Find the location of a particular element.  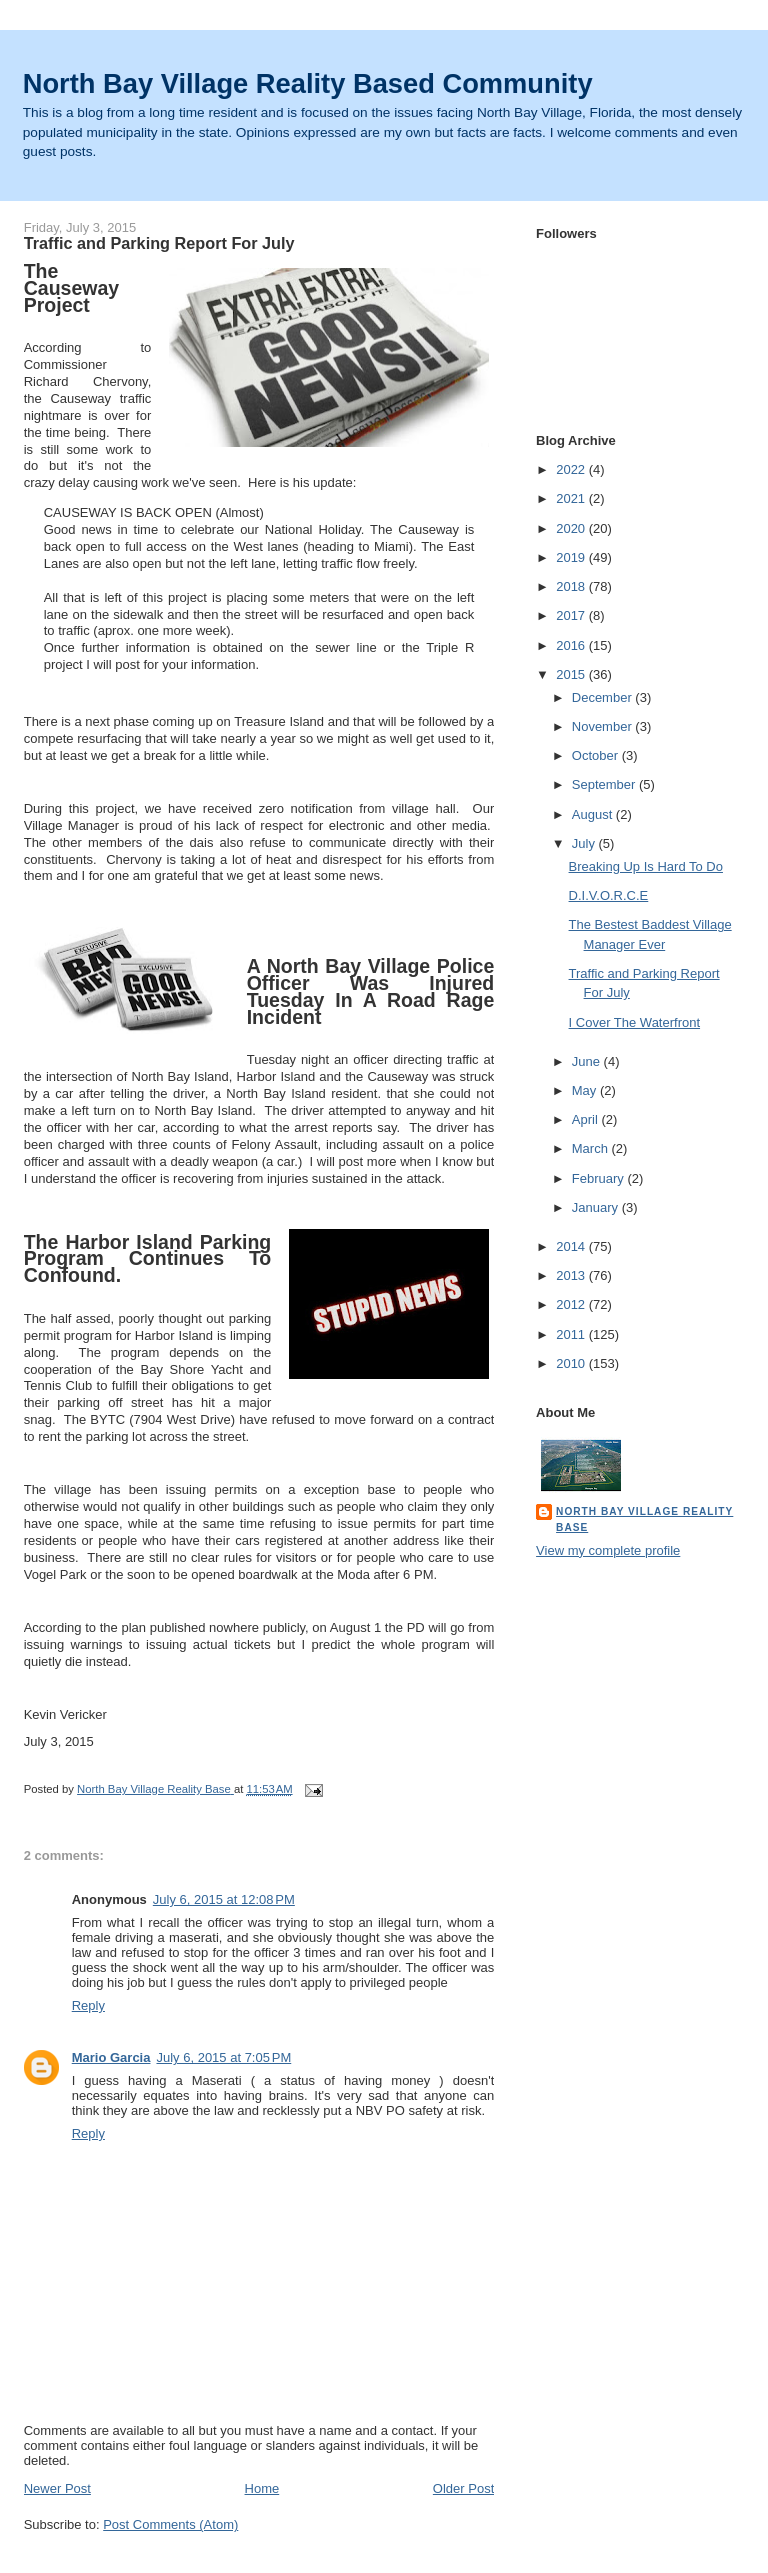

July 6, 2015 at 7:05 PM is located at coordinates (223, 2057).